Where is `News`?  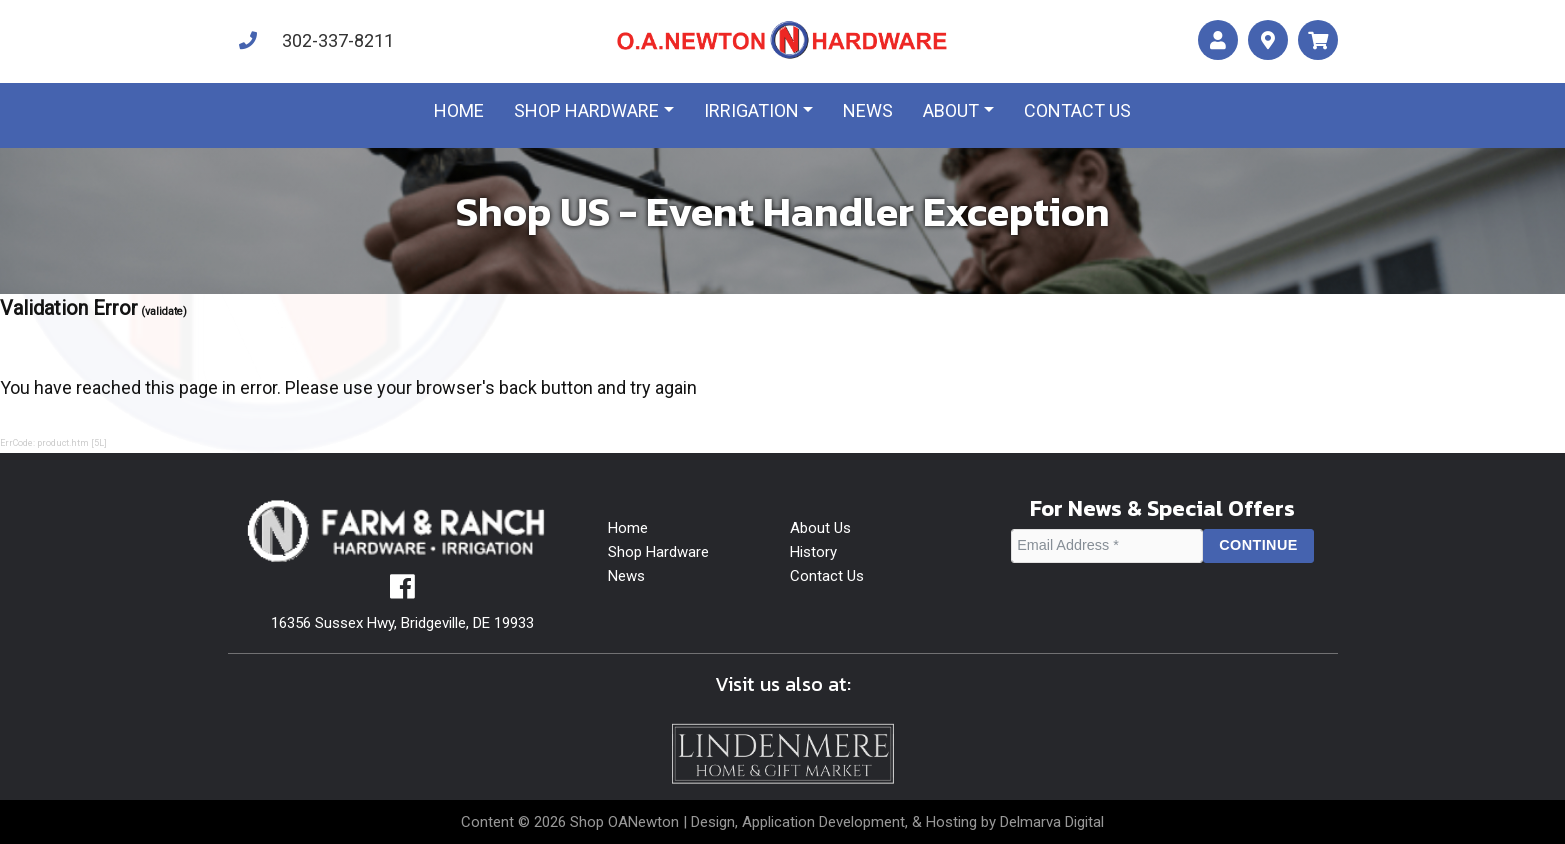 News is located at coordinates (868, 110).